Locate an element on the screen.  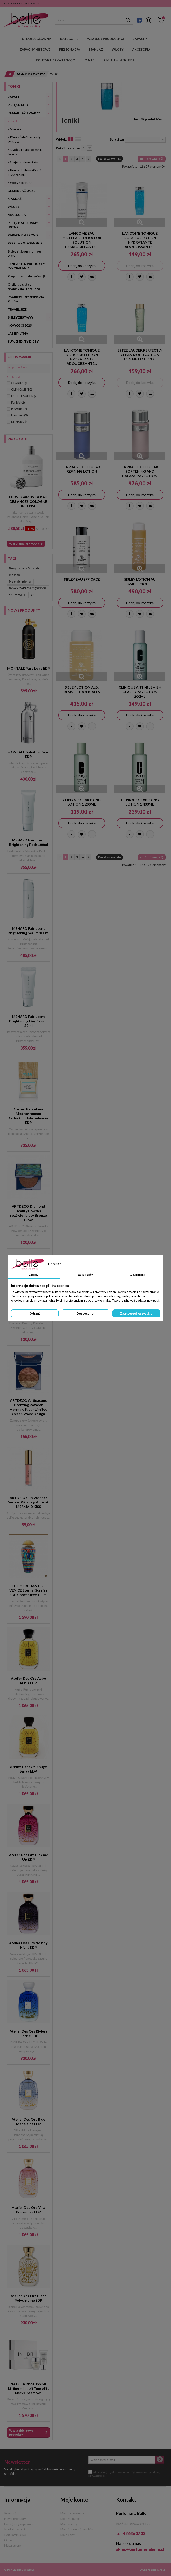
LANCOME EAU MICELLAIRE DOUCEUR SOLUTION DEMAQUILLANTE... is located at coordinates (81, 240).